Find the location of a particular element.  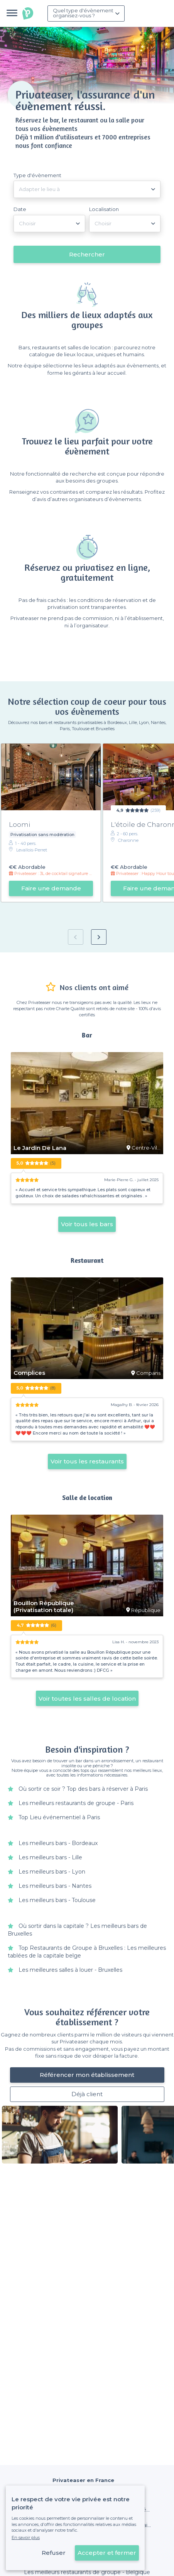

Type d'évènement is located at coordinates (37, 175).